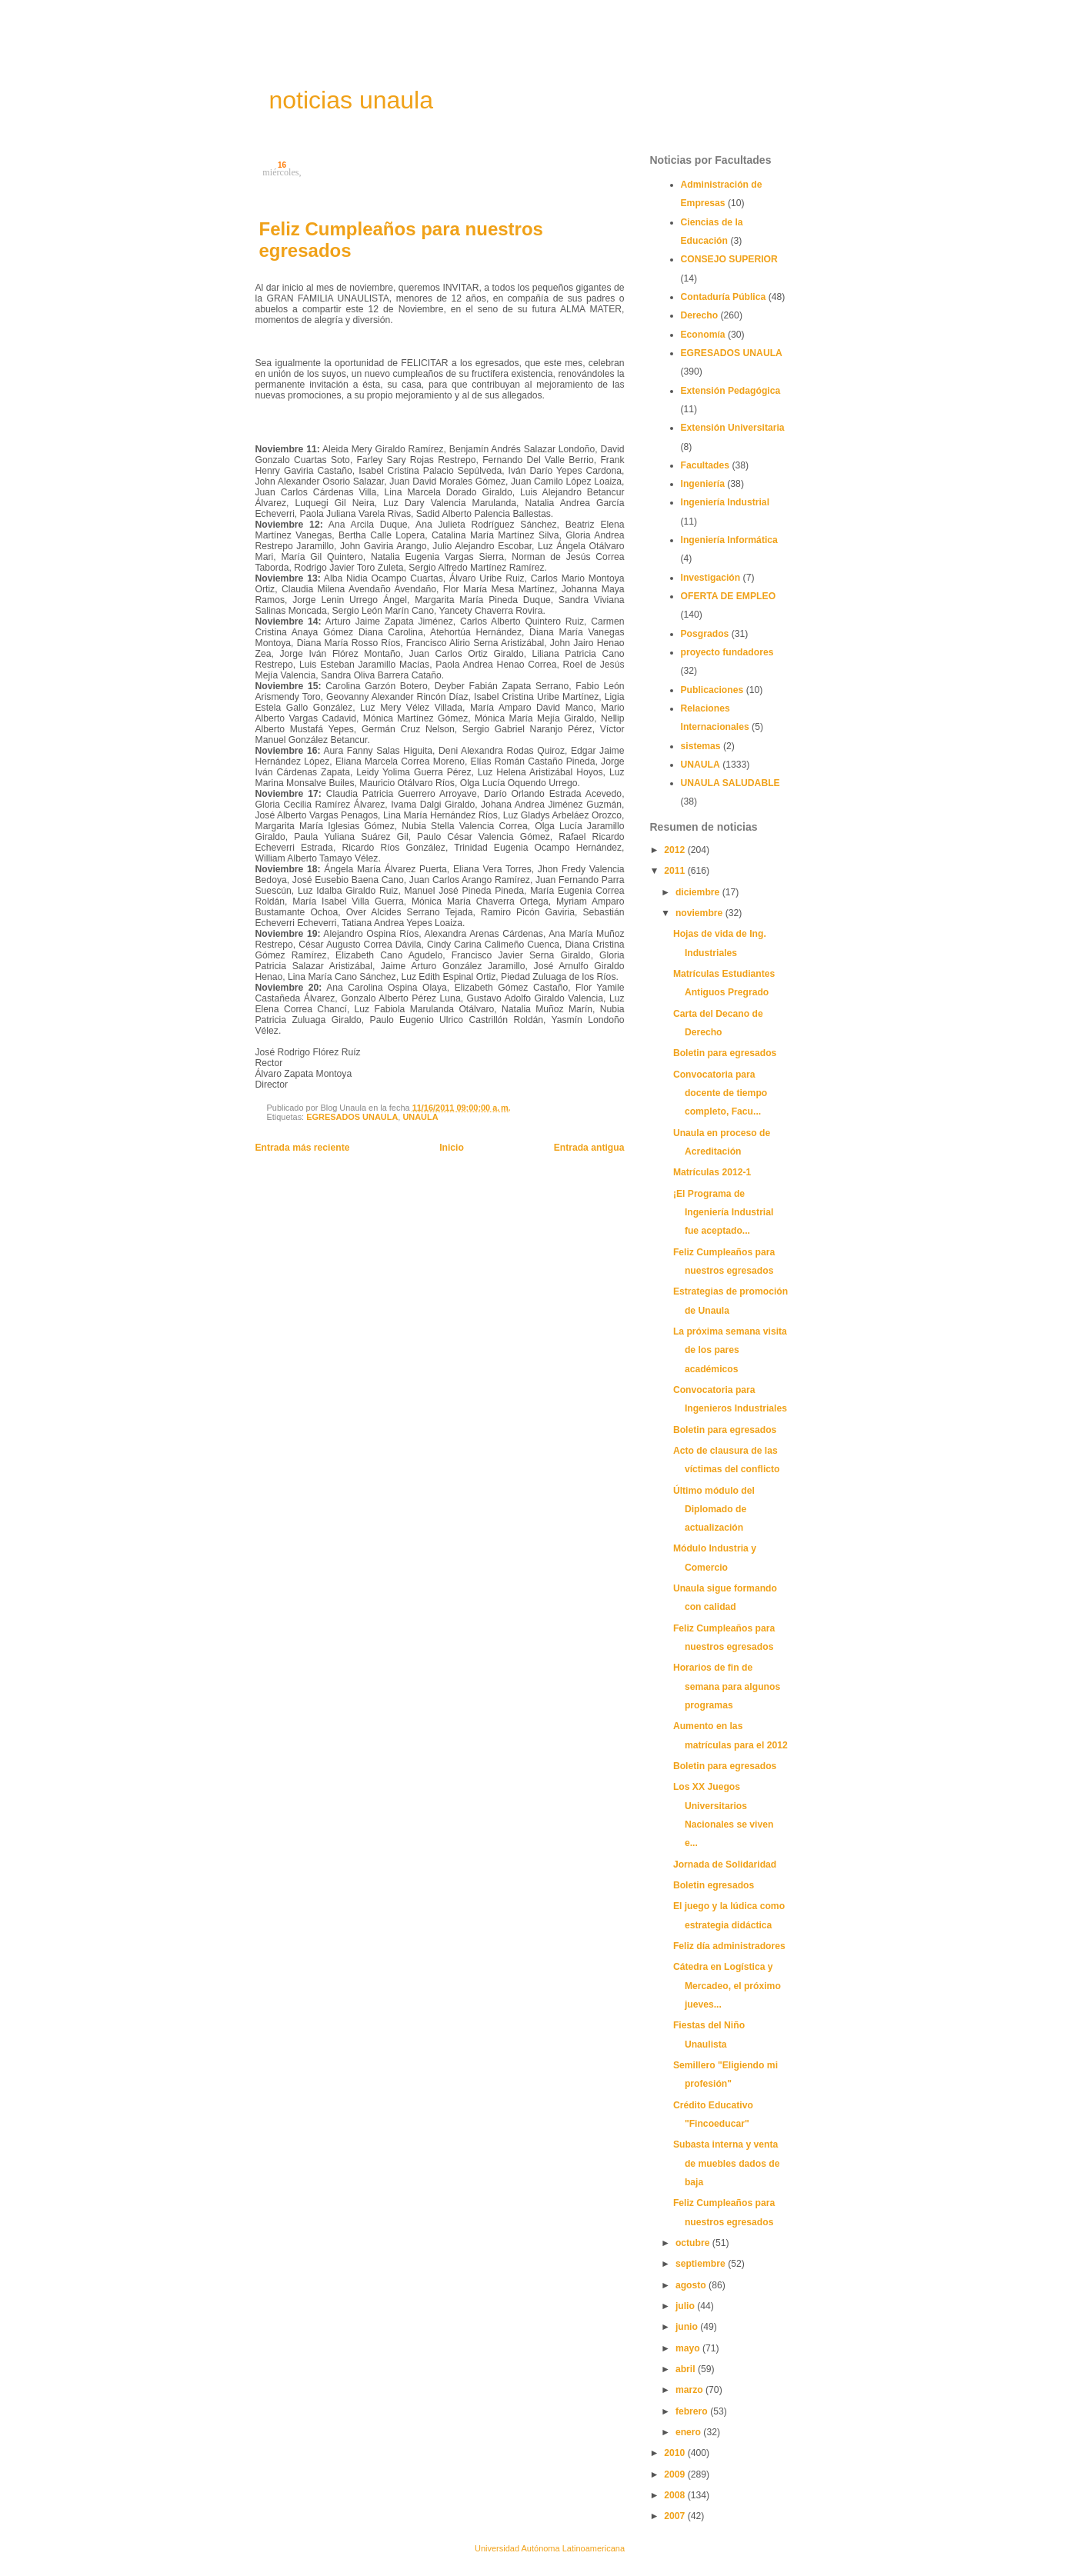 This screenshot has width=1084, height=2576. What do you see at coordinates (675, 870) in the screenshot?
I see `2011` at bounding box center [675, 870].